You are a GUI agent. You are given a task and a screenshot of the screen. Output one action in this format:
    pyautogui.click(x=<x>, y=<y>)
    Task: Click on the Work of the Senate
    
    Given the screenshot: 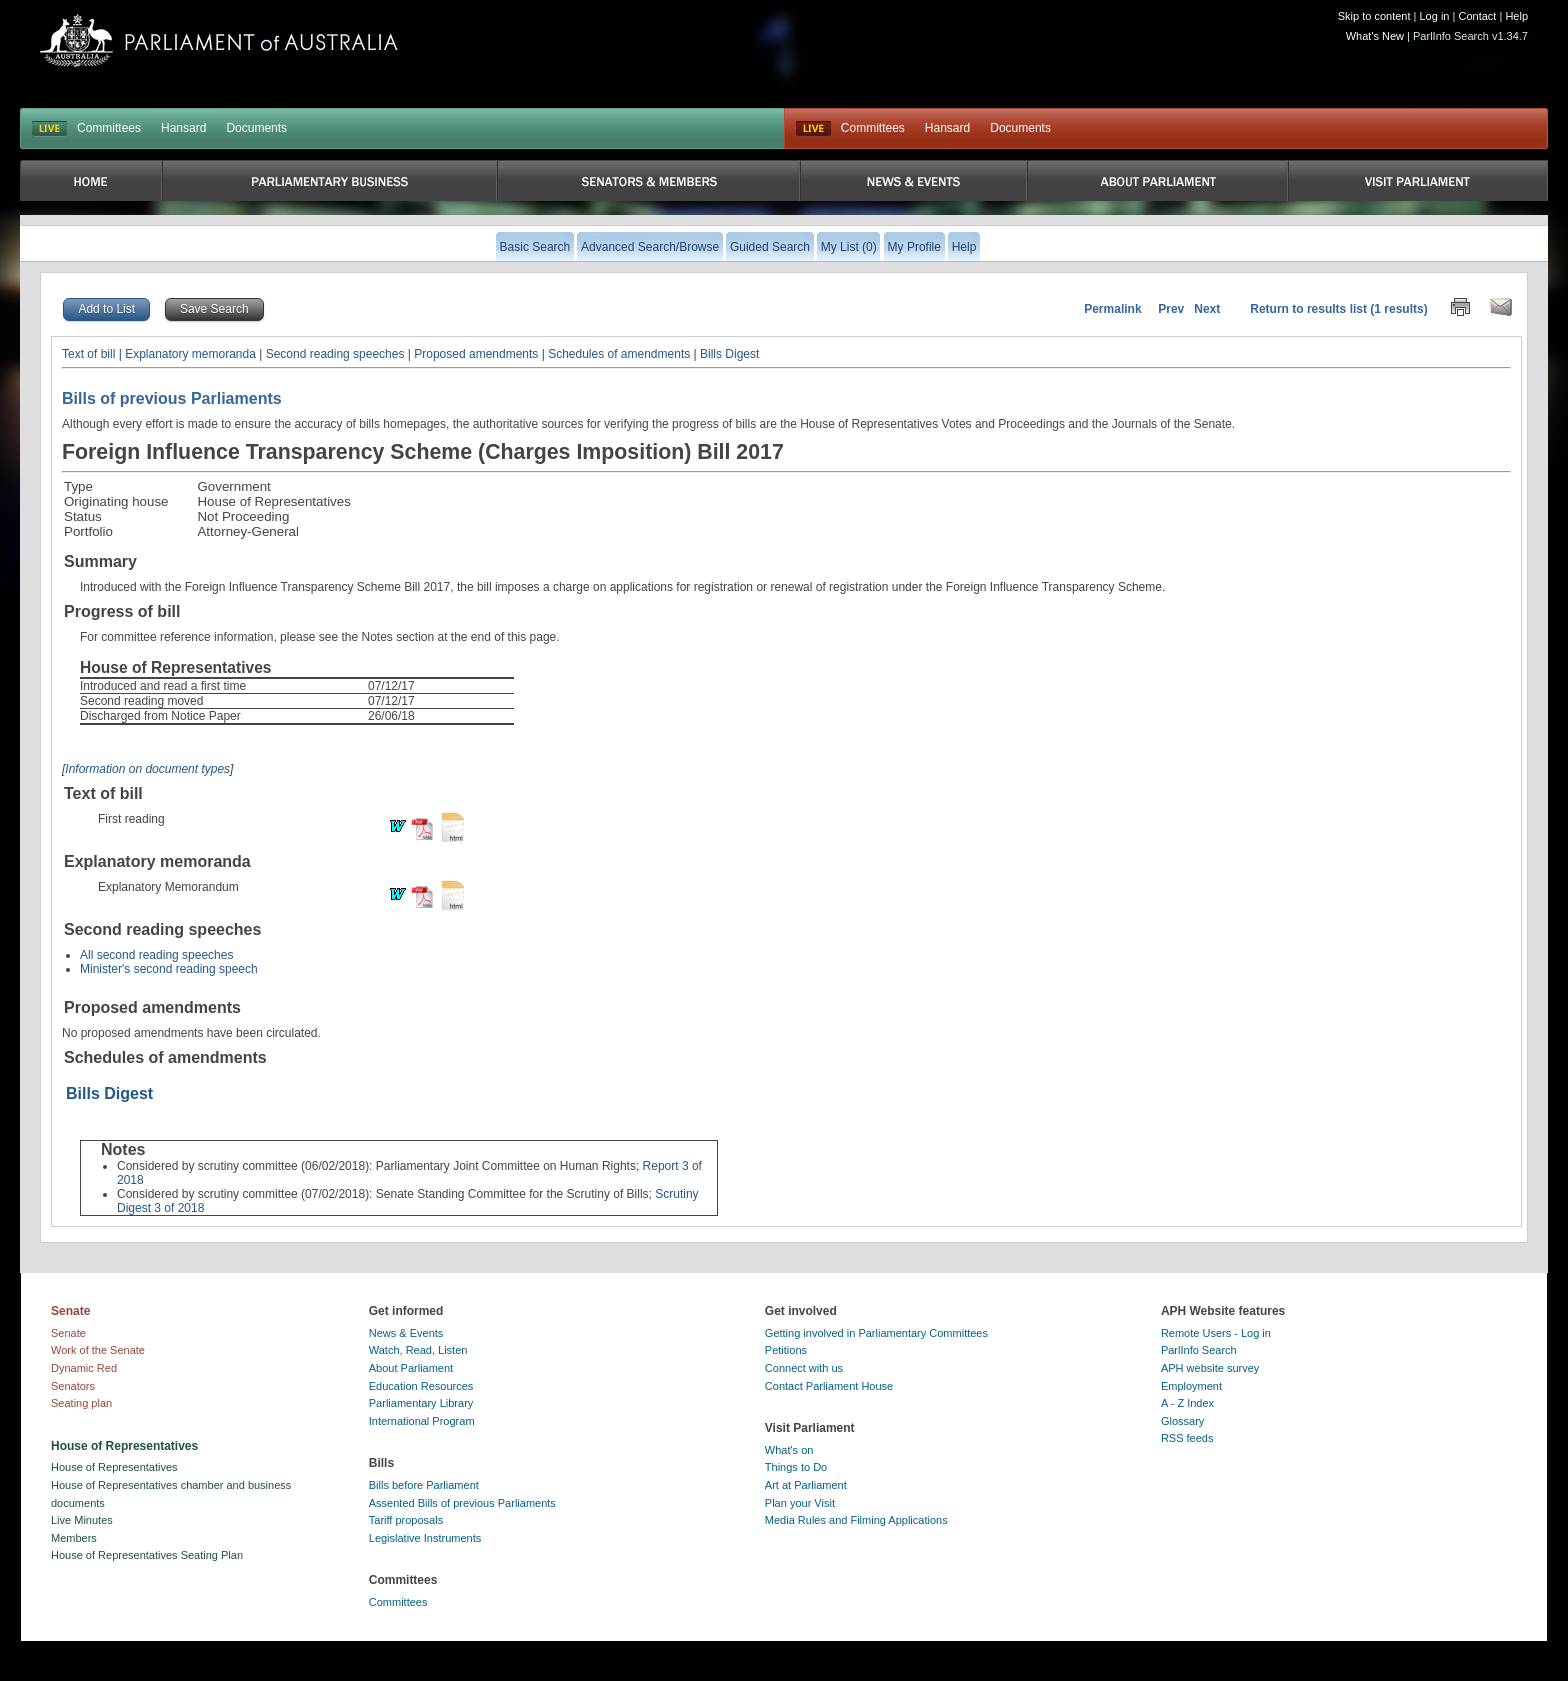 What is the action you would take?
    pyautogui.click(x=98, y=1350)
    